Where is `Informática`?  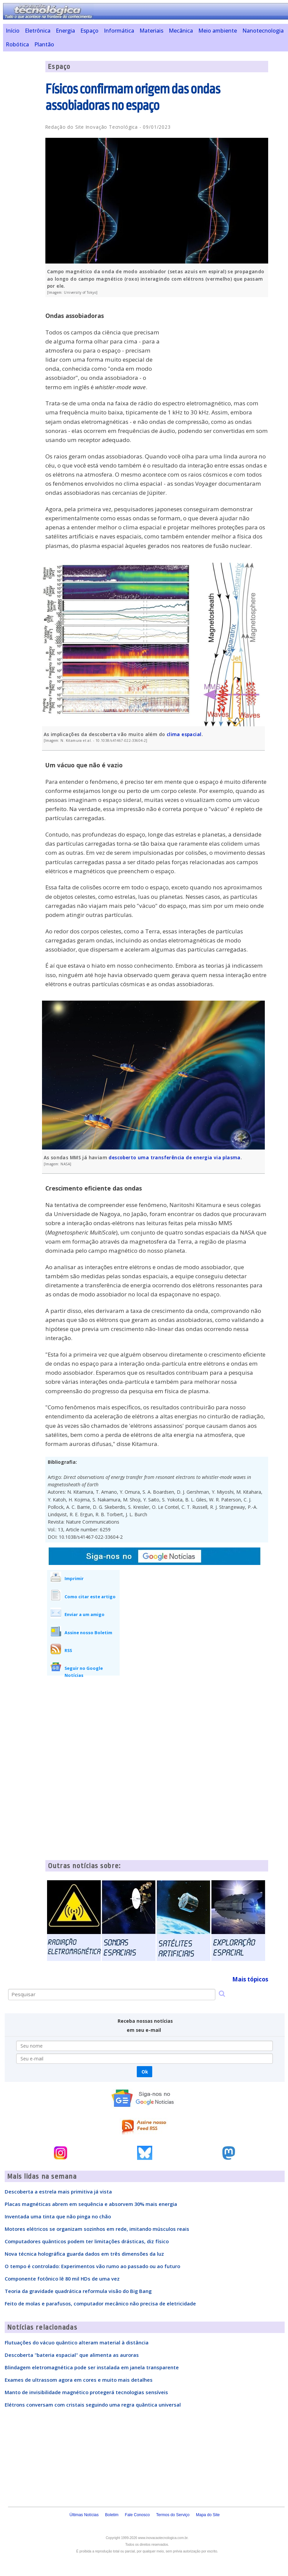 Informática is located at coordinates (119, 30).